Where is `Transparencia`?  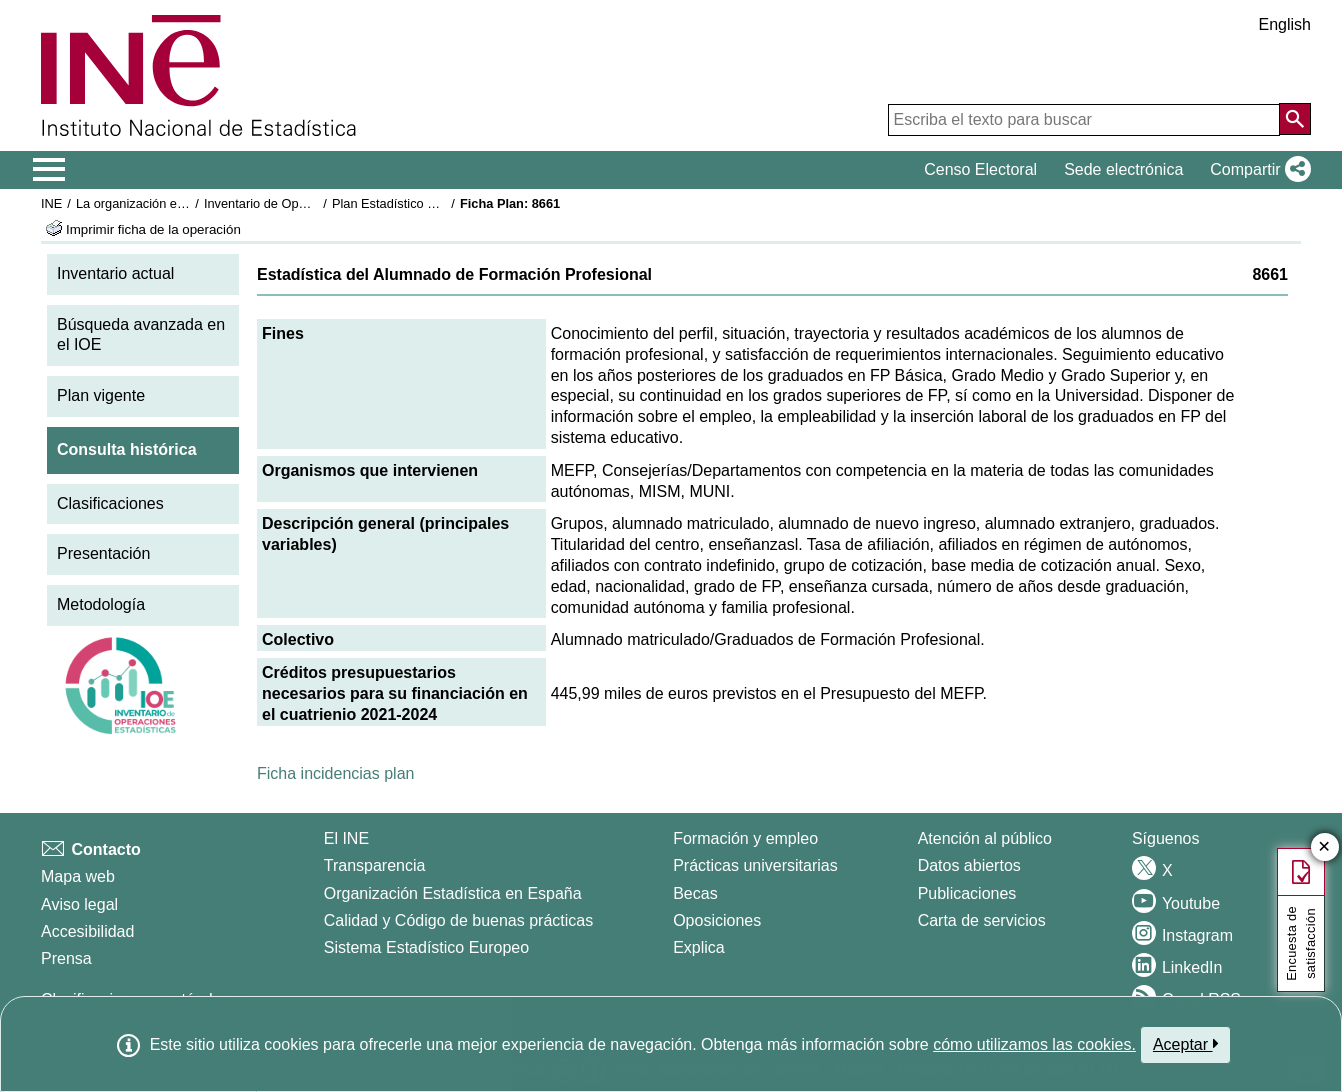 Transparencia is located at coordinates (375, 865).